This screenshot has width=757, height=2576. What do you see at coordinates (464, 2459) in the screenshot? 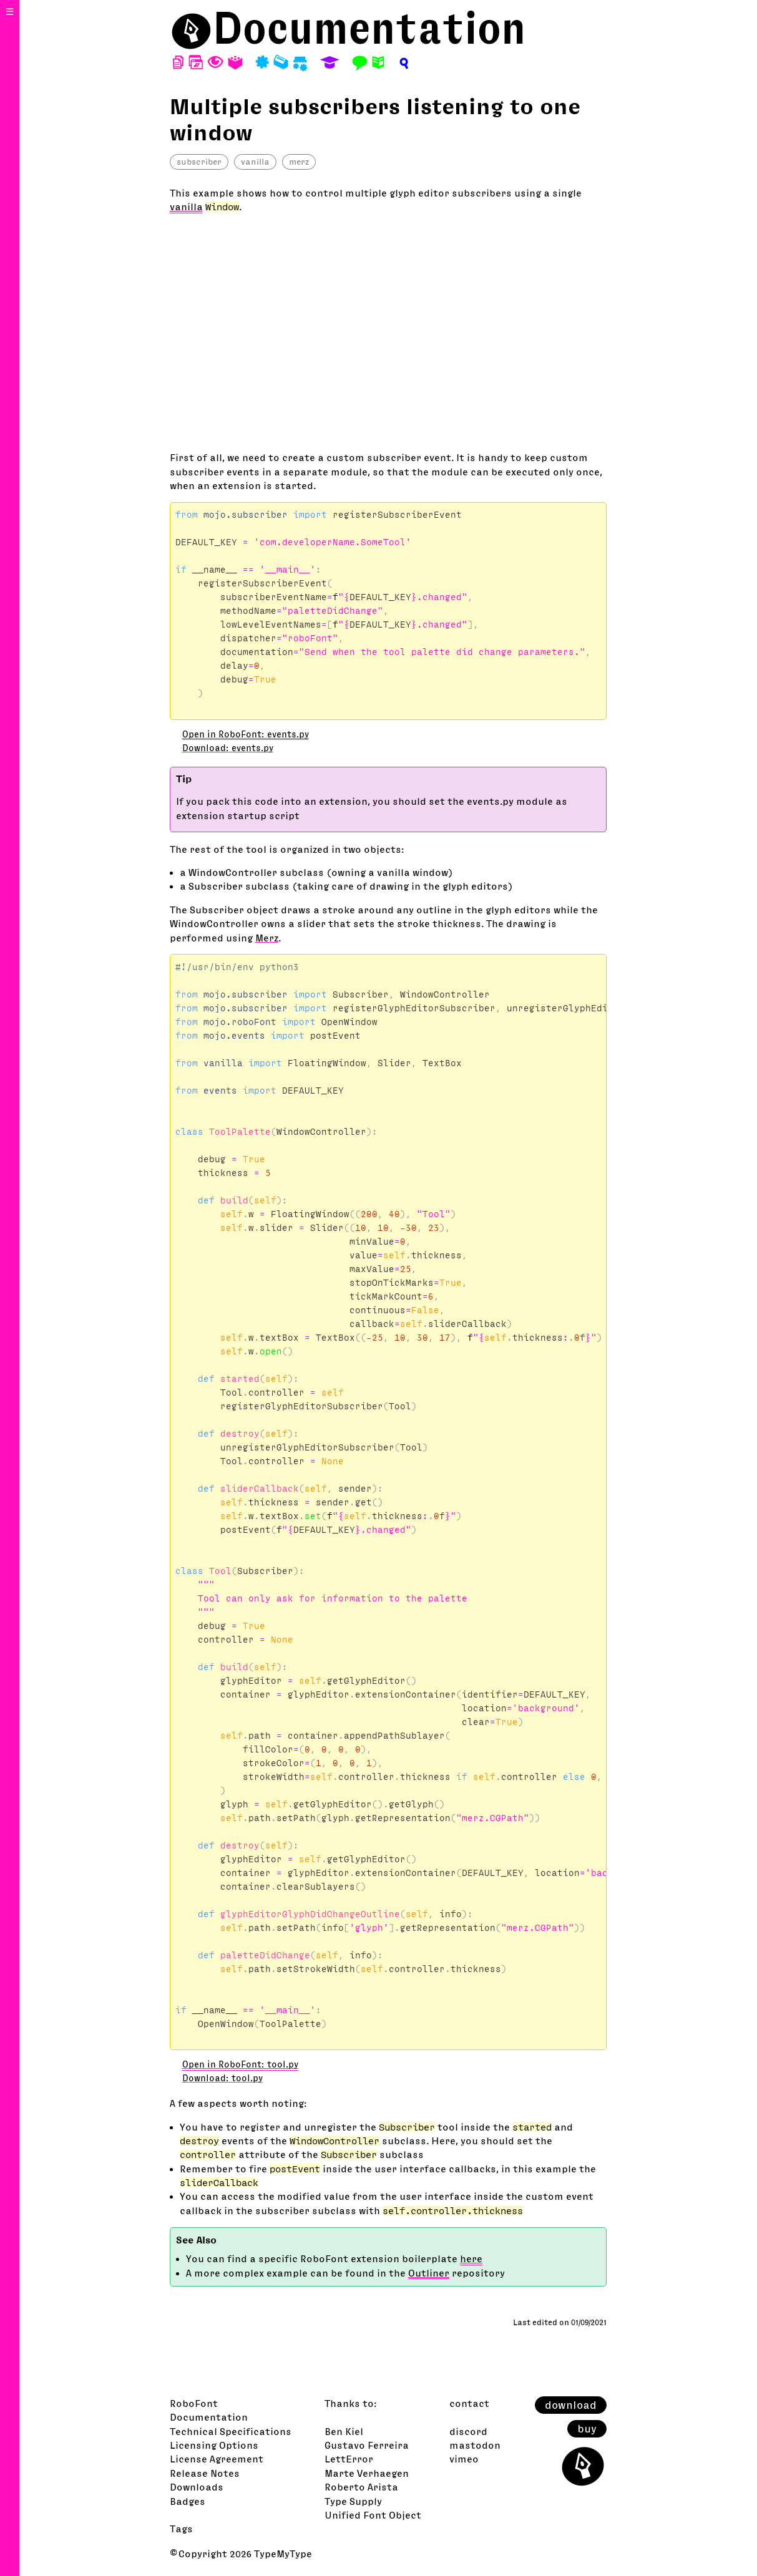
I see `vimeo` at bounding box center [464, 2459].